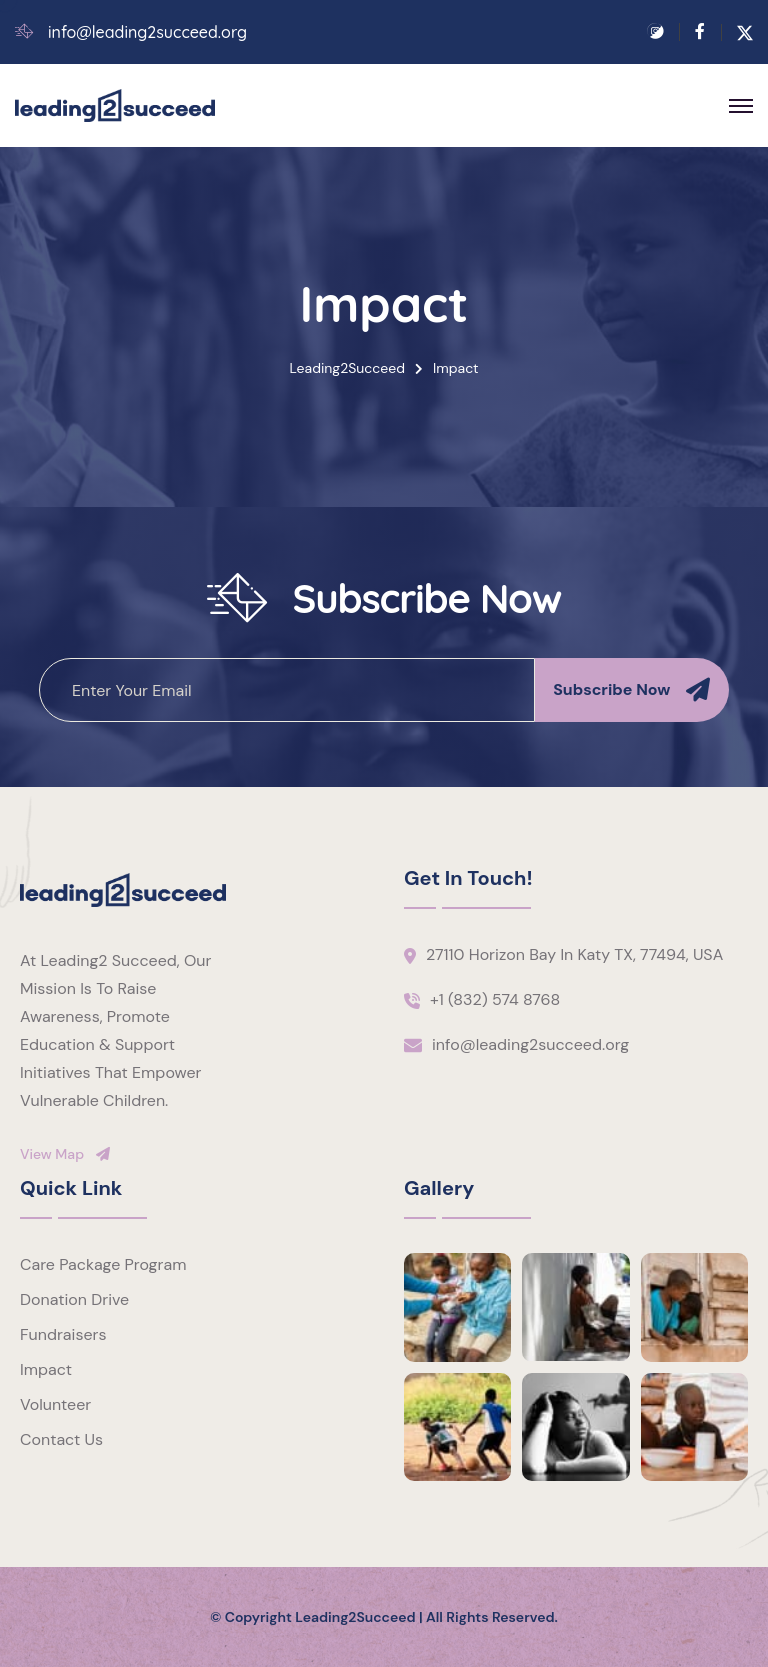 The height and width of the screenshot is (1667, 768). I want to click on Impact, so click(46, 1369).